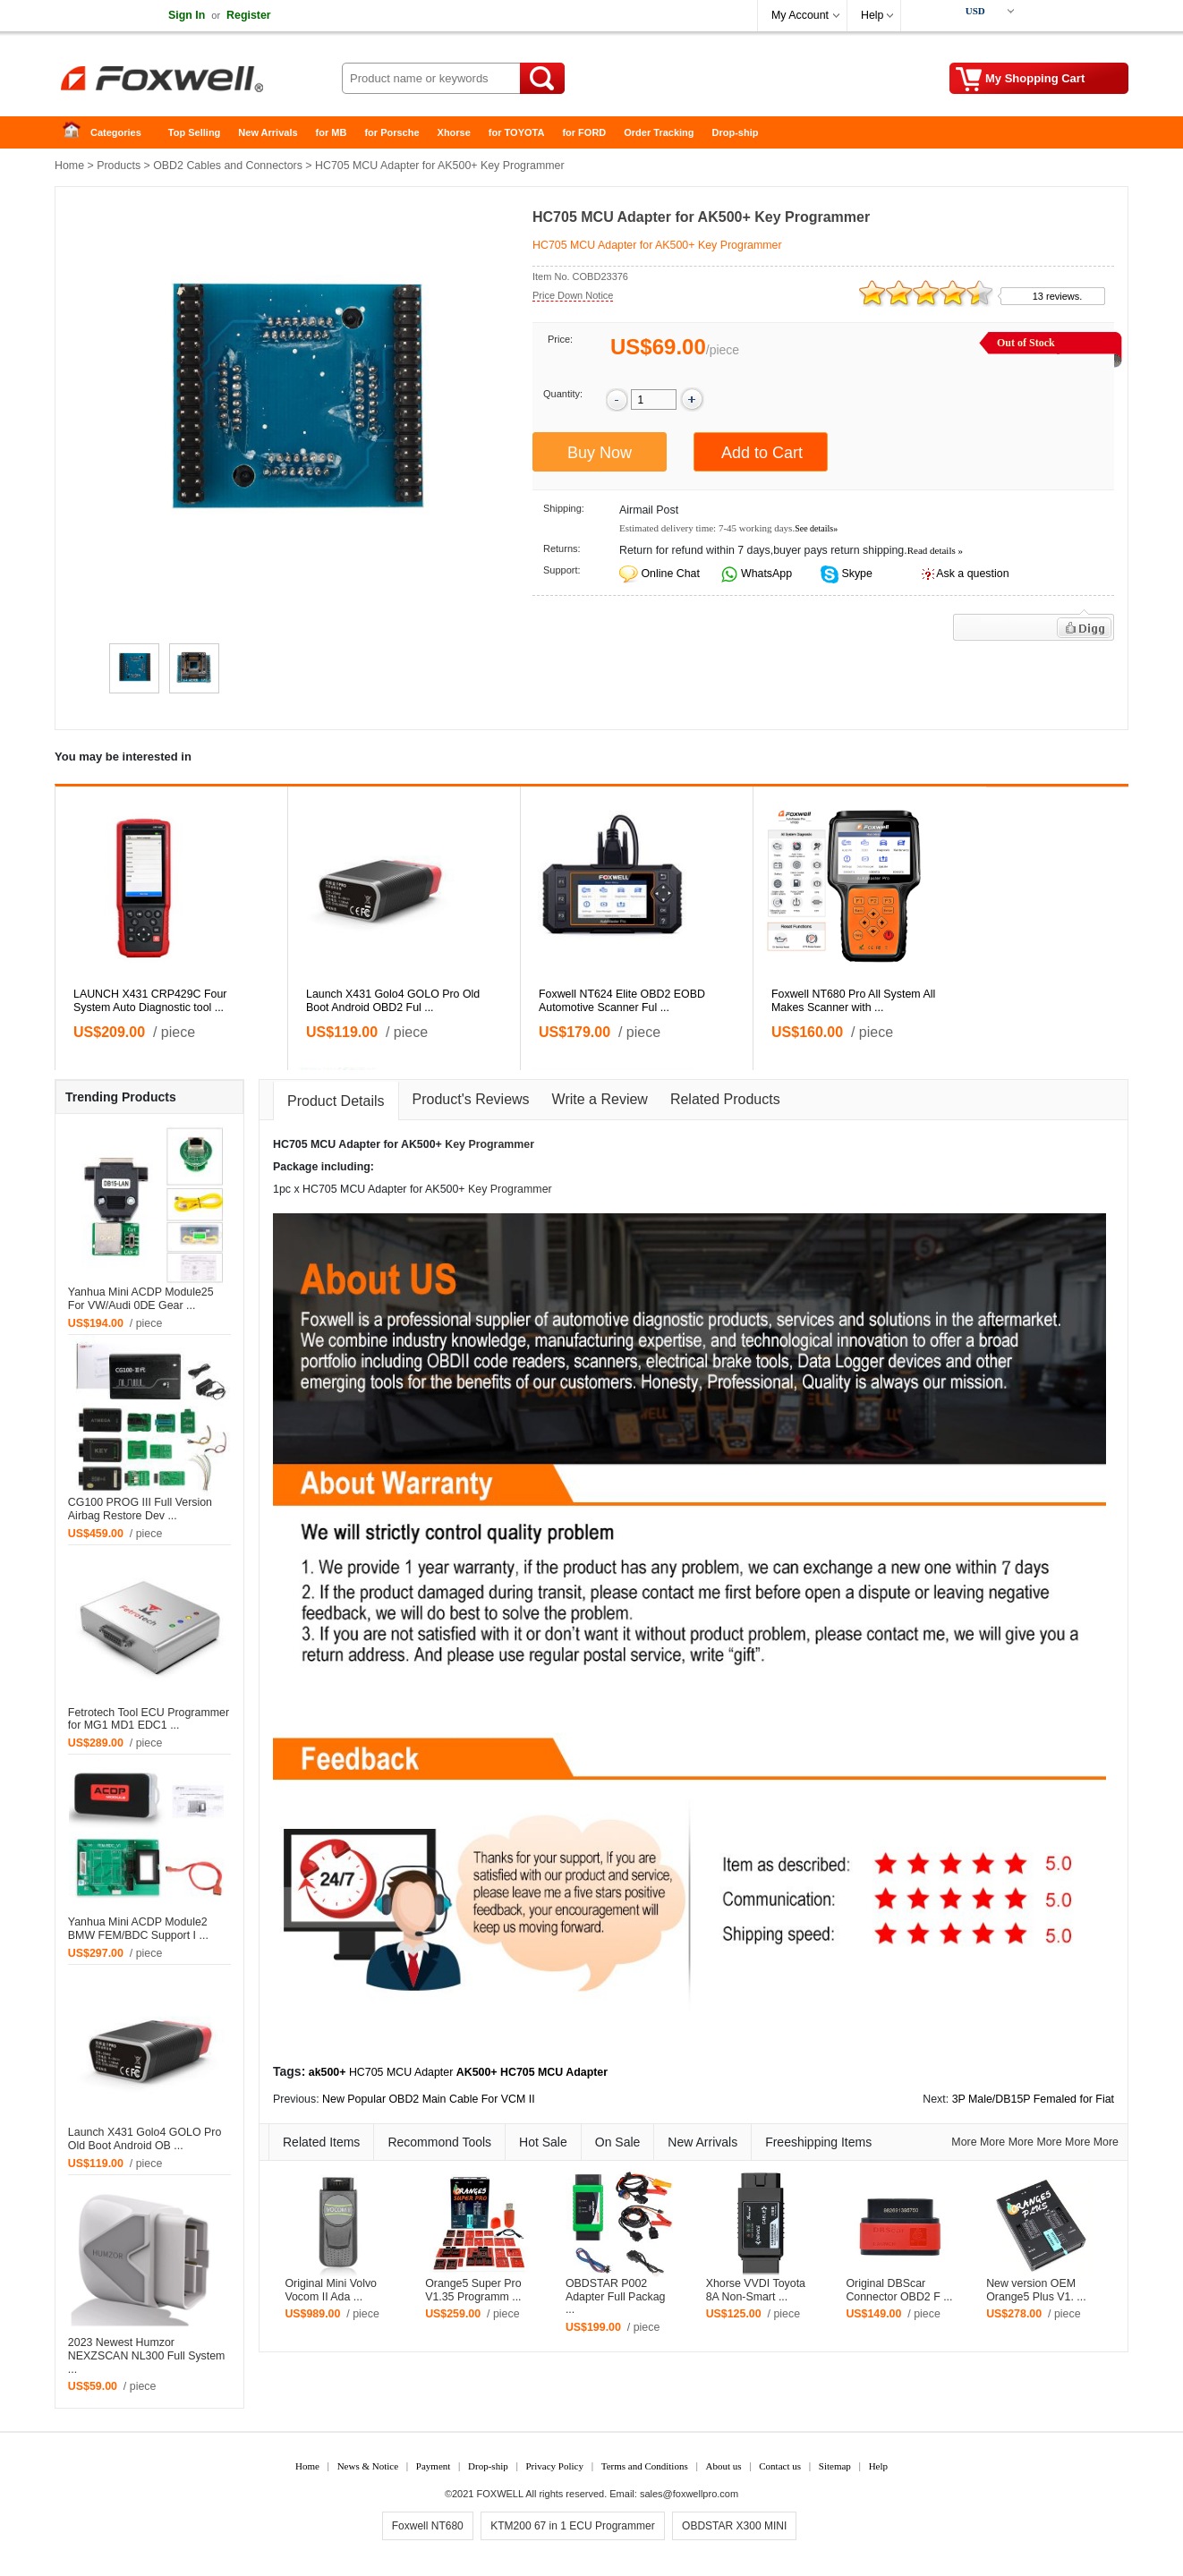 Image resolution: width=1183 pixels, height=2576 pixels. I want to click on Write a Review, so click(600, 1099).